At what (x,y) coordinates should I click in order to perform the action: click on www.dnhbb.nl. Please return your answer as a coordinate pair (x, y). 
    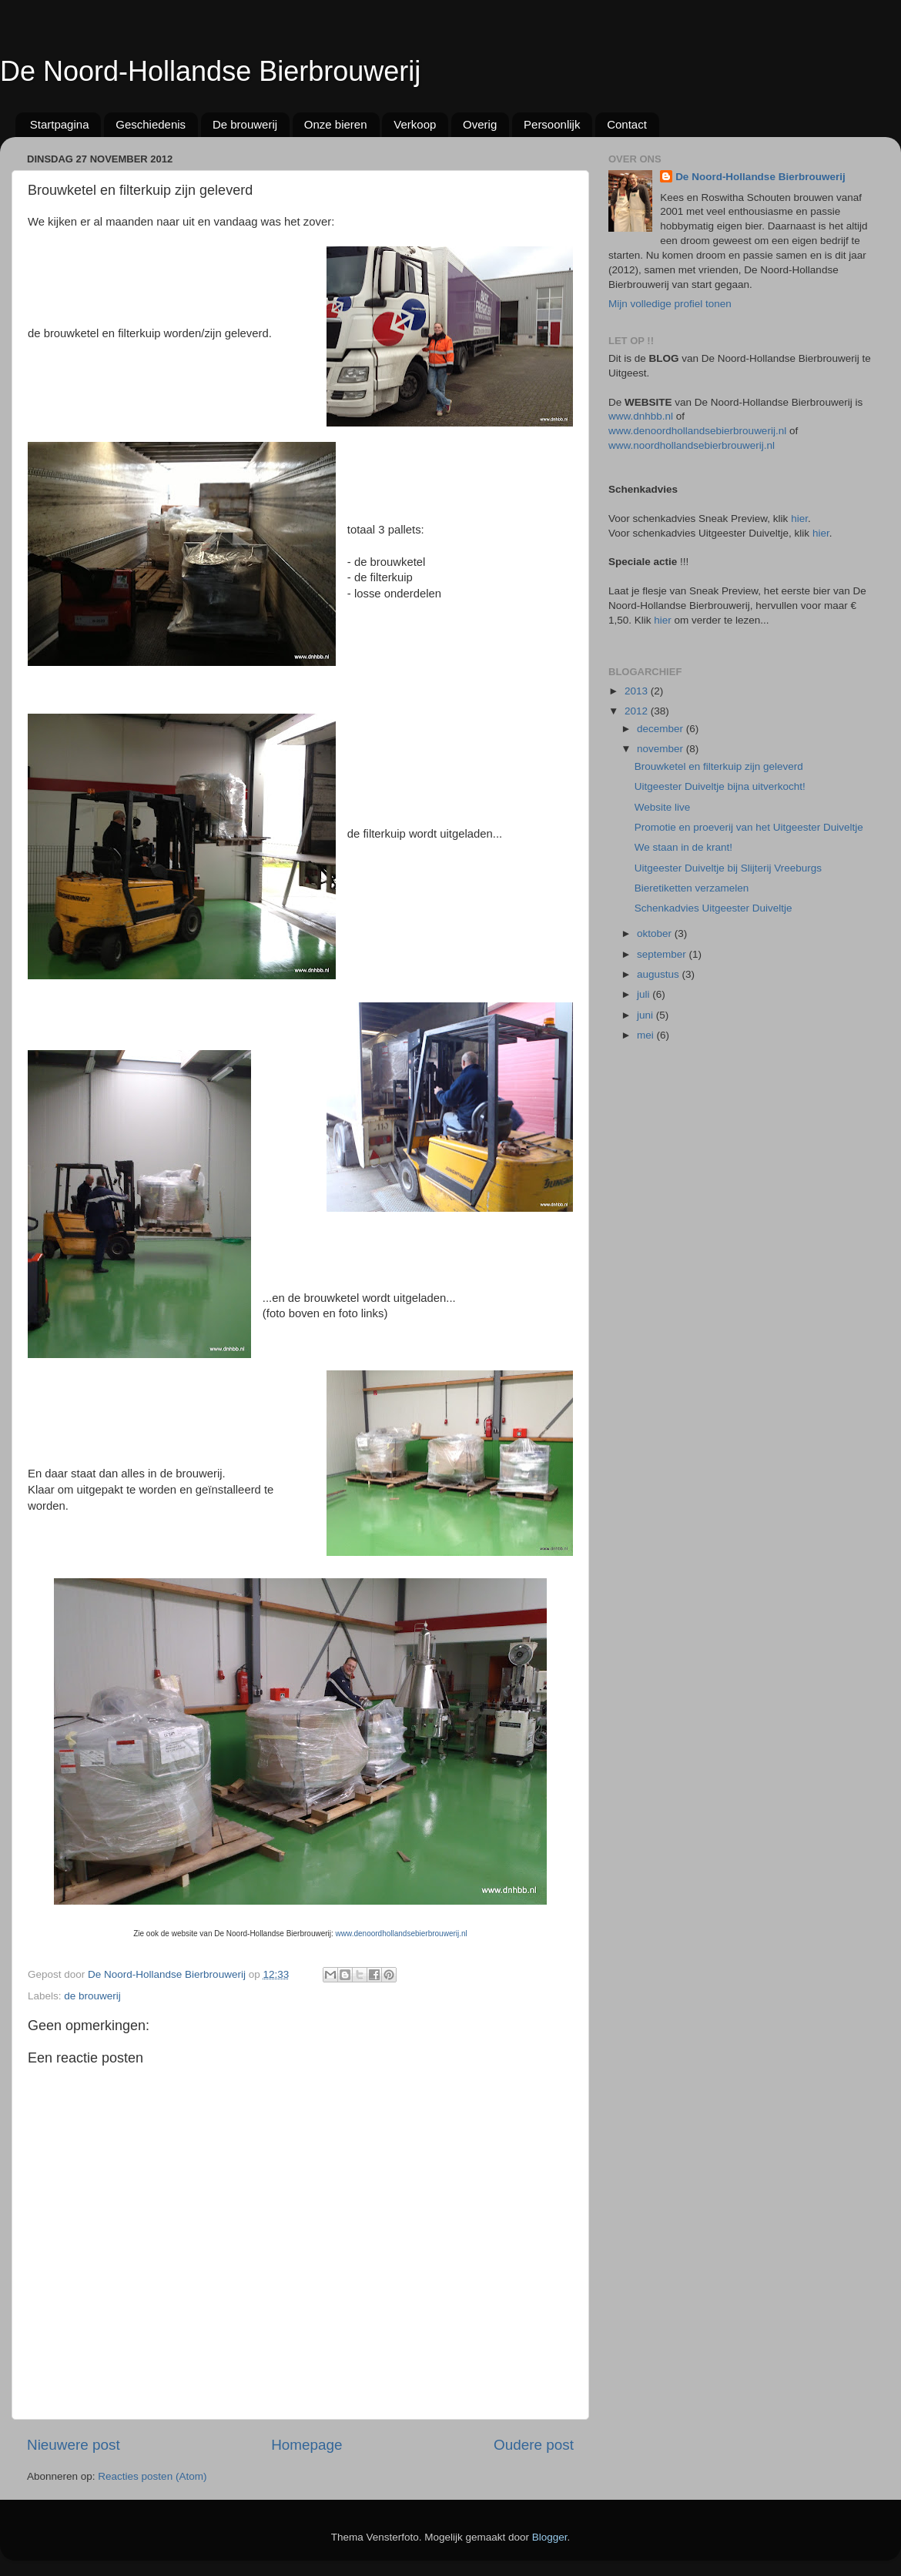
    Looking at the image, I should click on (640, 416).